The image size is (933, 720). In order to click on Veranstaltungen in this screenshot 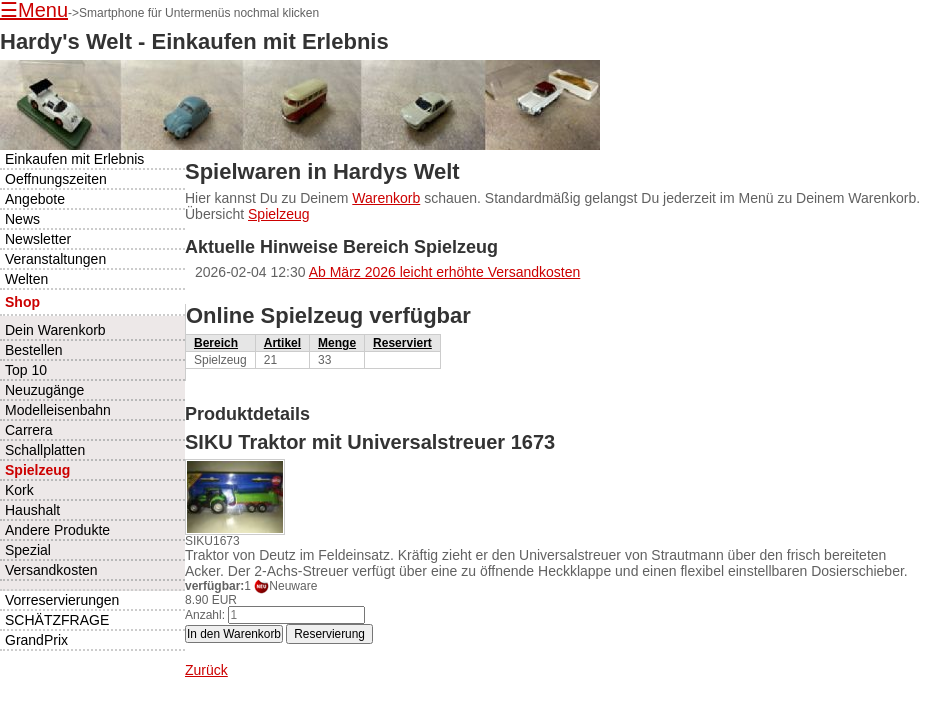, I will do `click(55, 259)`.